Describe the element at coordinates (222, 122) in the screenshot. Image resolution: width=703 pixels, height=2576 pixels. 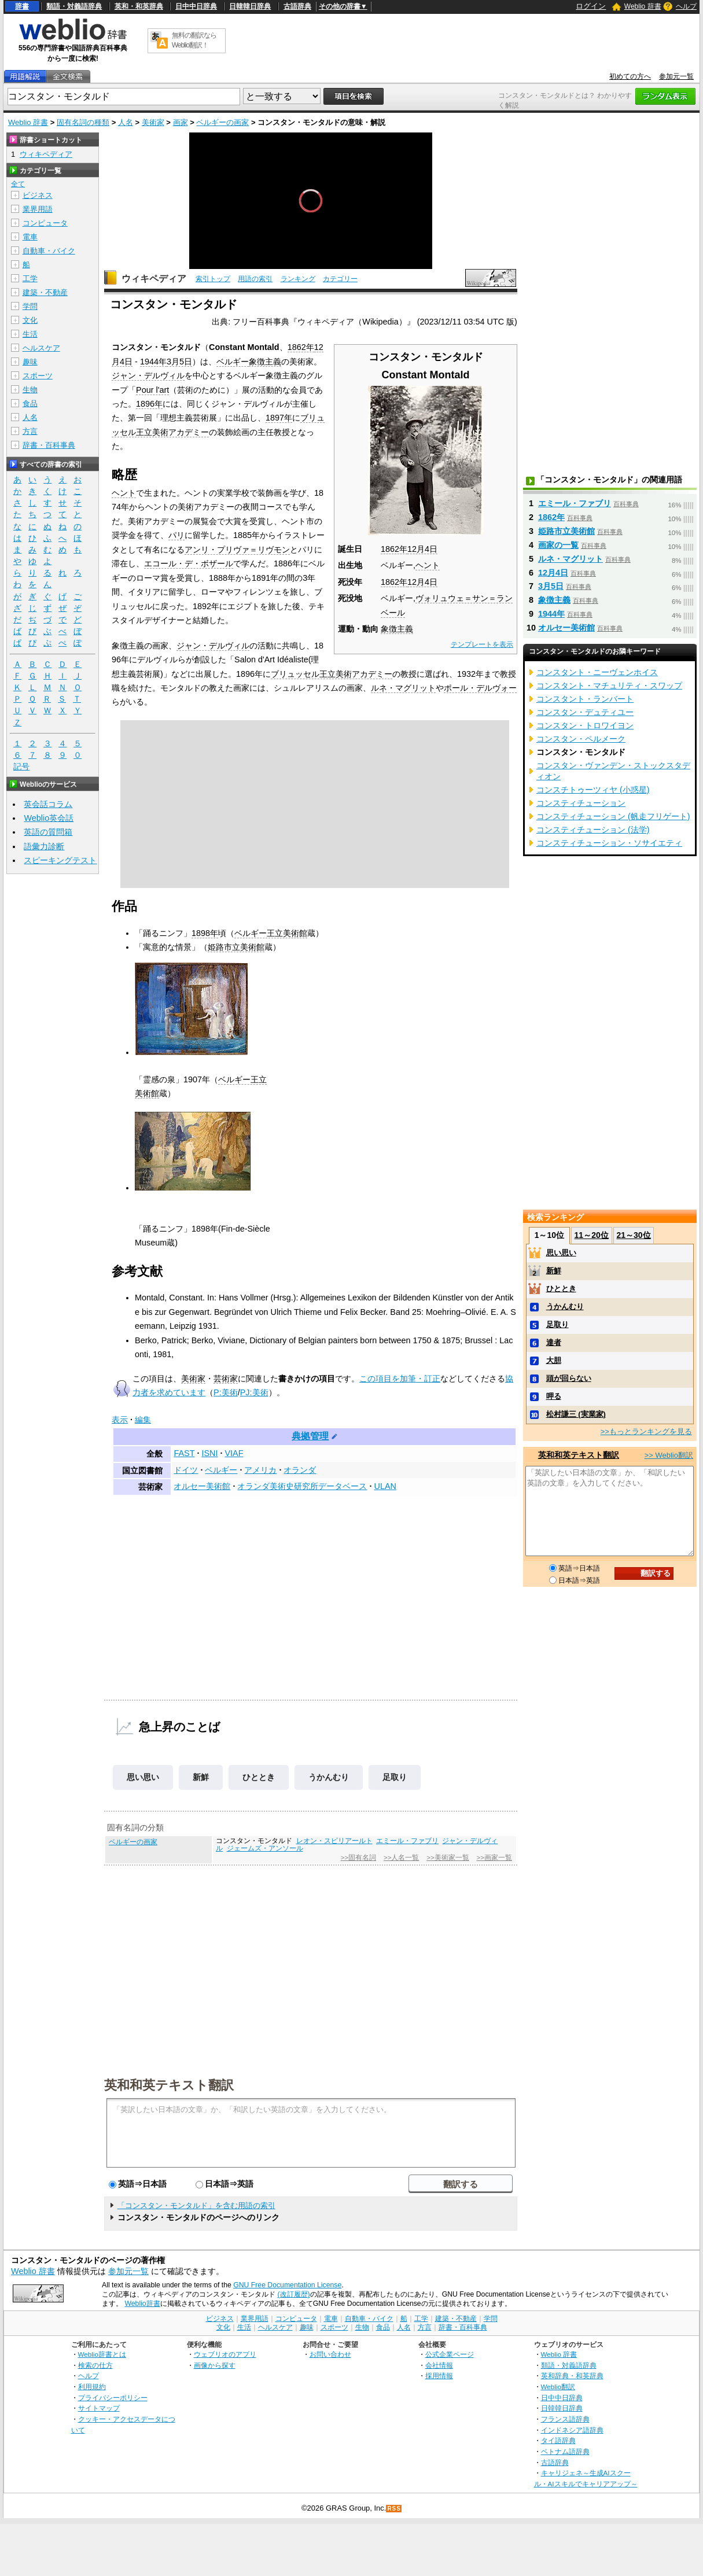
I see `ベルギーの画家` at that location.